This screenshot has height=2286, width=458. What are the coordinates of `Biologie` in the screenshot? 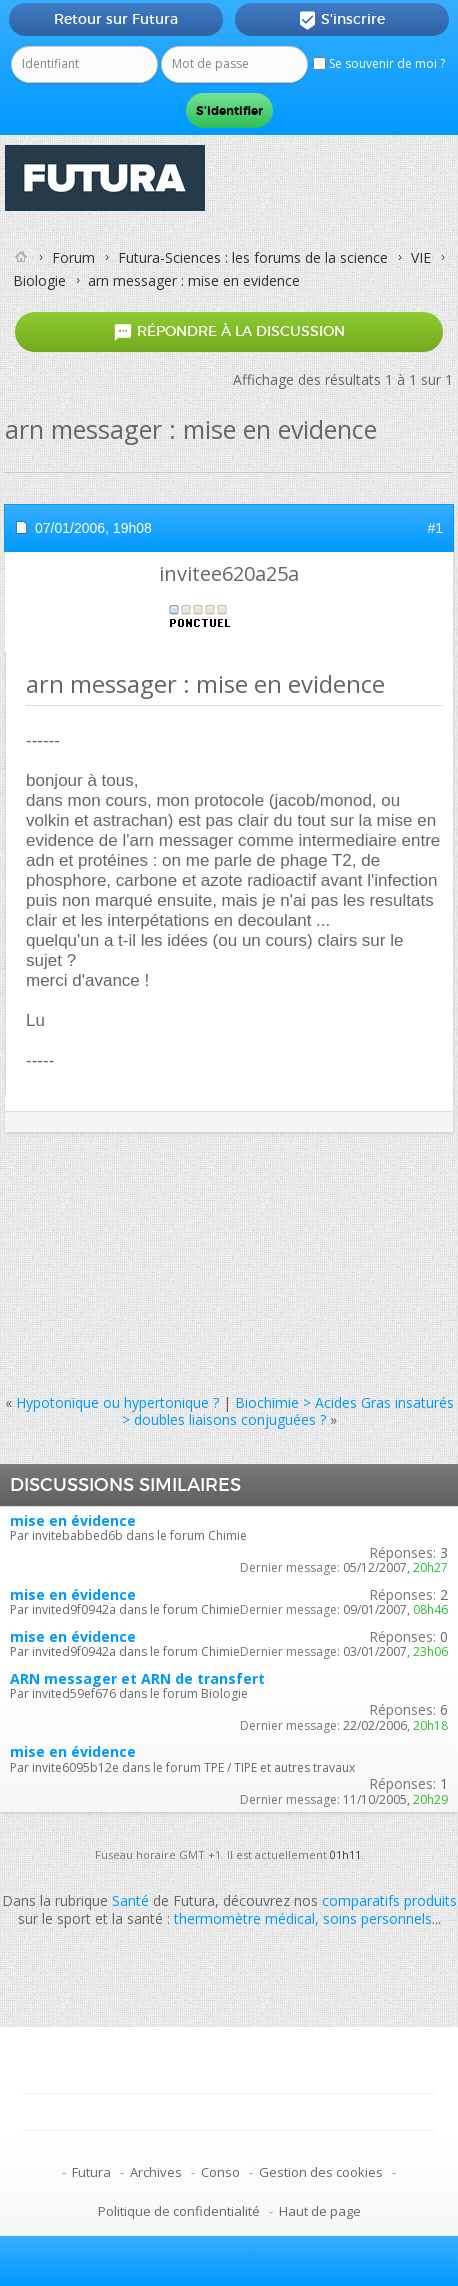 It's located at (39, 280).